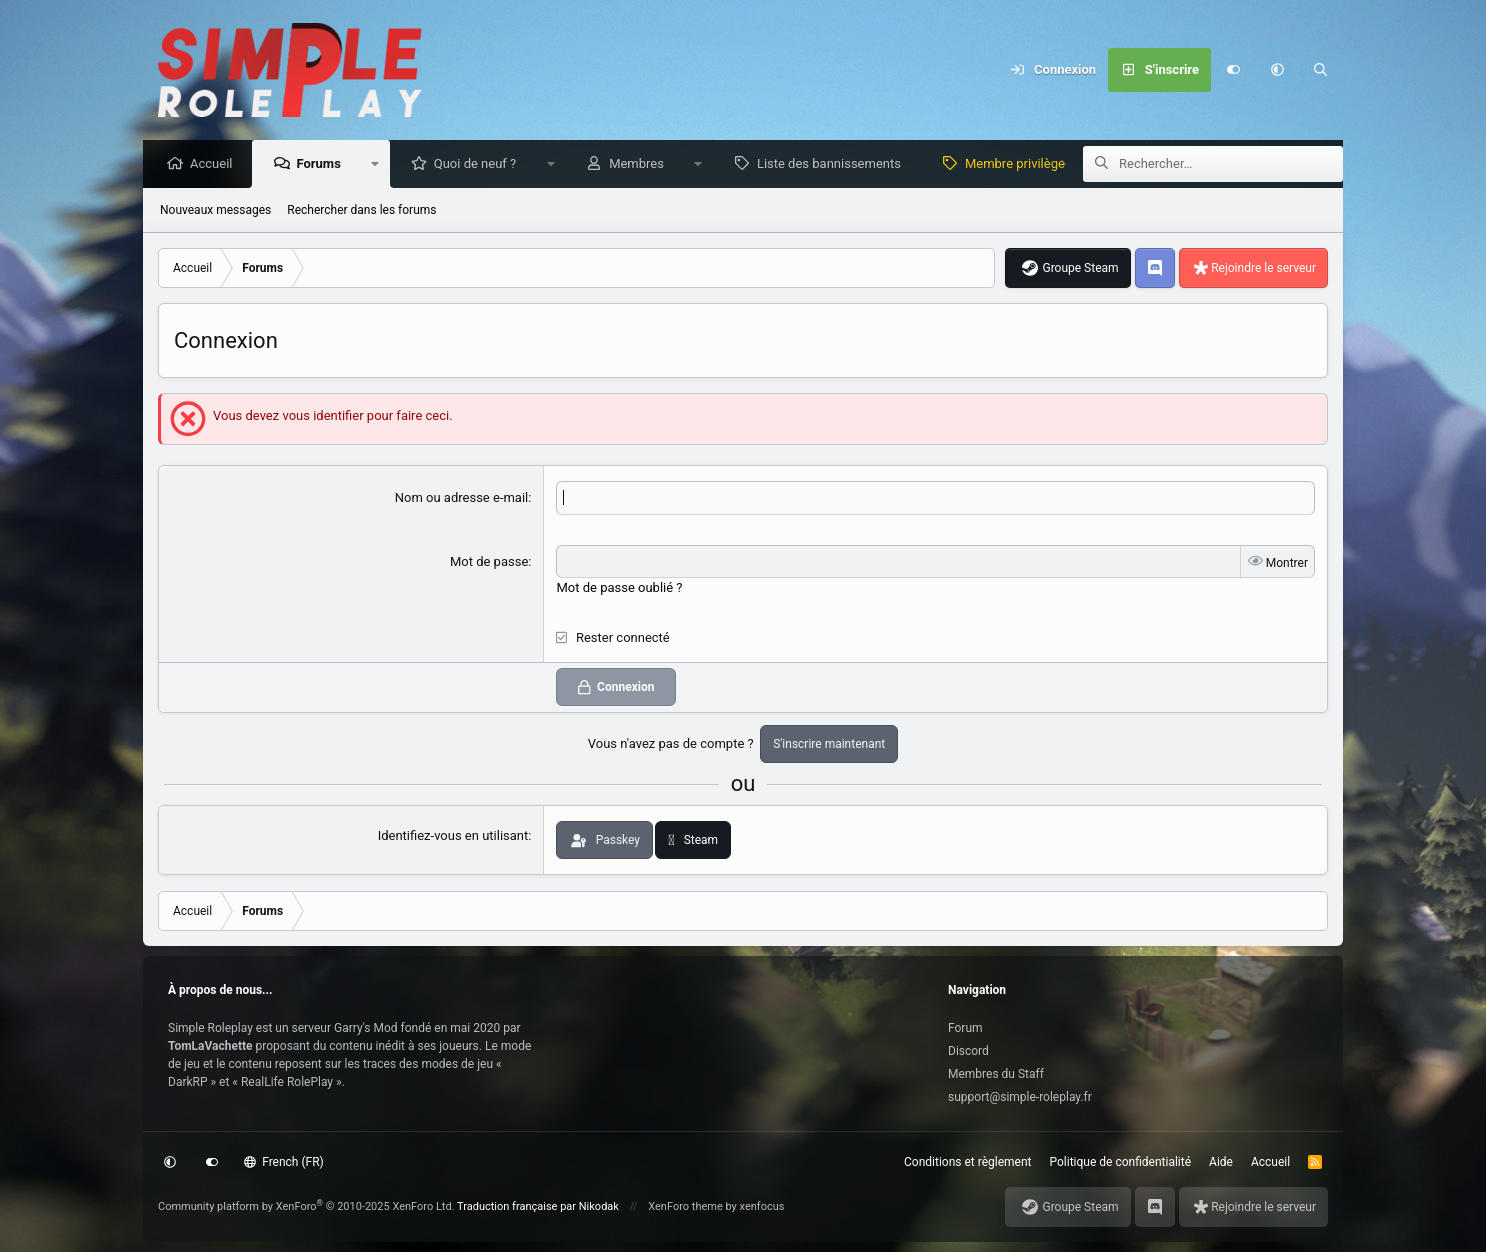 Image resolution: width=1486 pixels, height=1252 pixels. I want to click on XenForo theme, so click(685, 1206).